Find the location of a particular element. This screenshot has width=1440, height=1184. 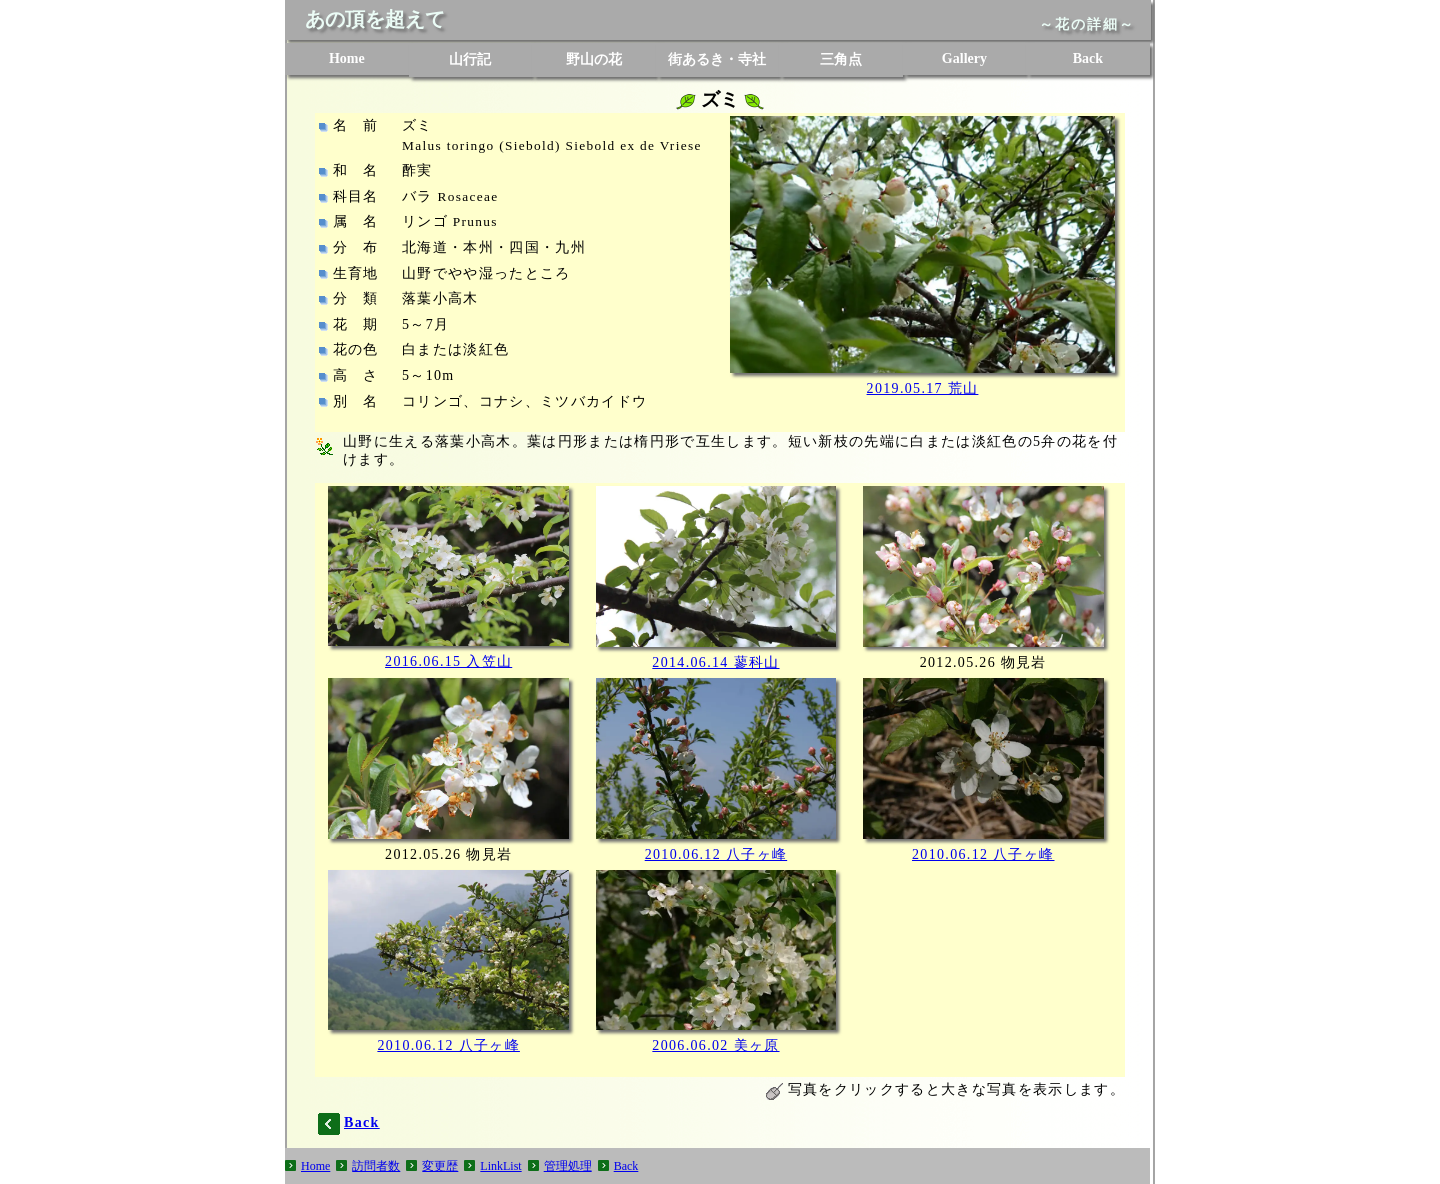

街あるき・寺社 is located at coordinates (717, 59).